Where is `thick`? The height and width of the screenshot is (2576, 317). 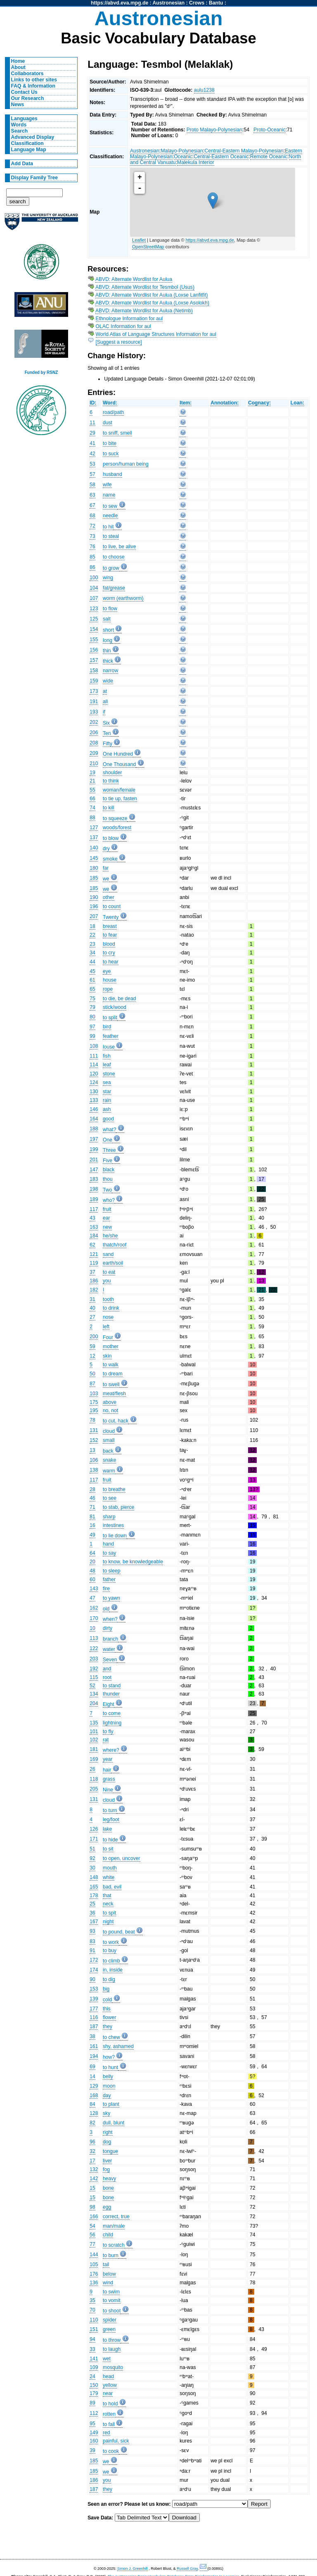 thick is located at coordinates (108, 661).